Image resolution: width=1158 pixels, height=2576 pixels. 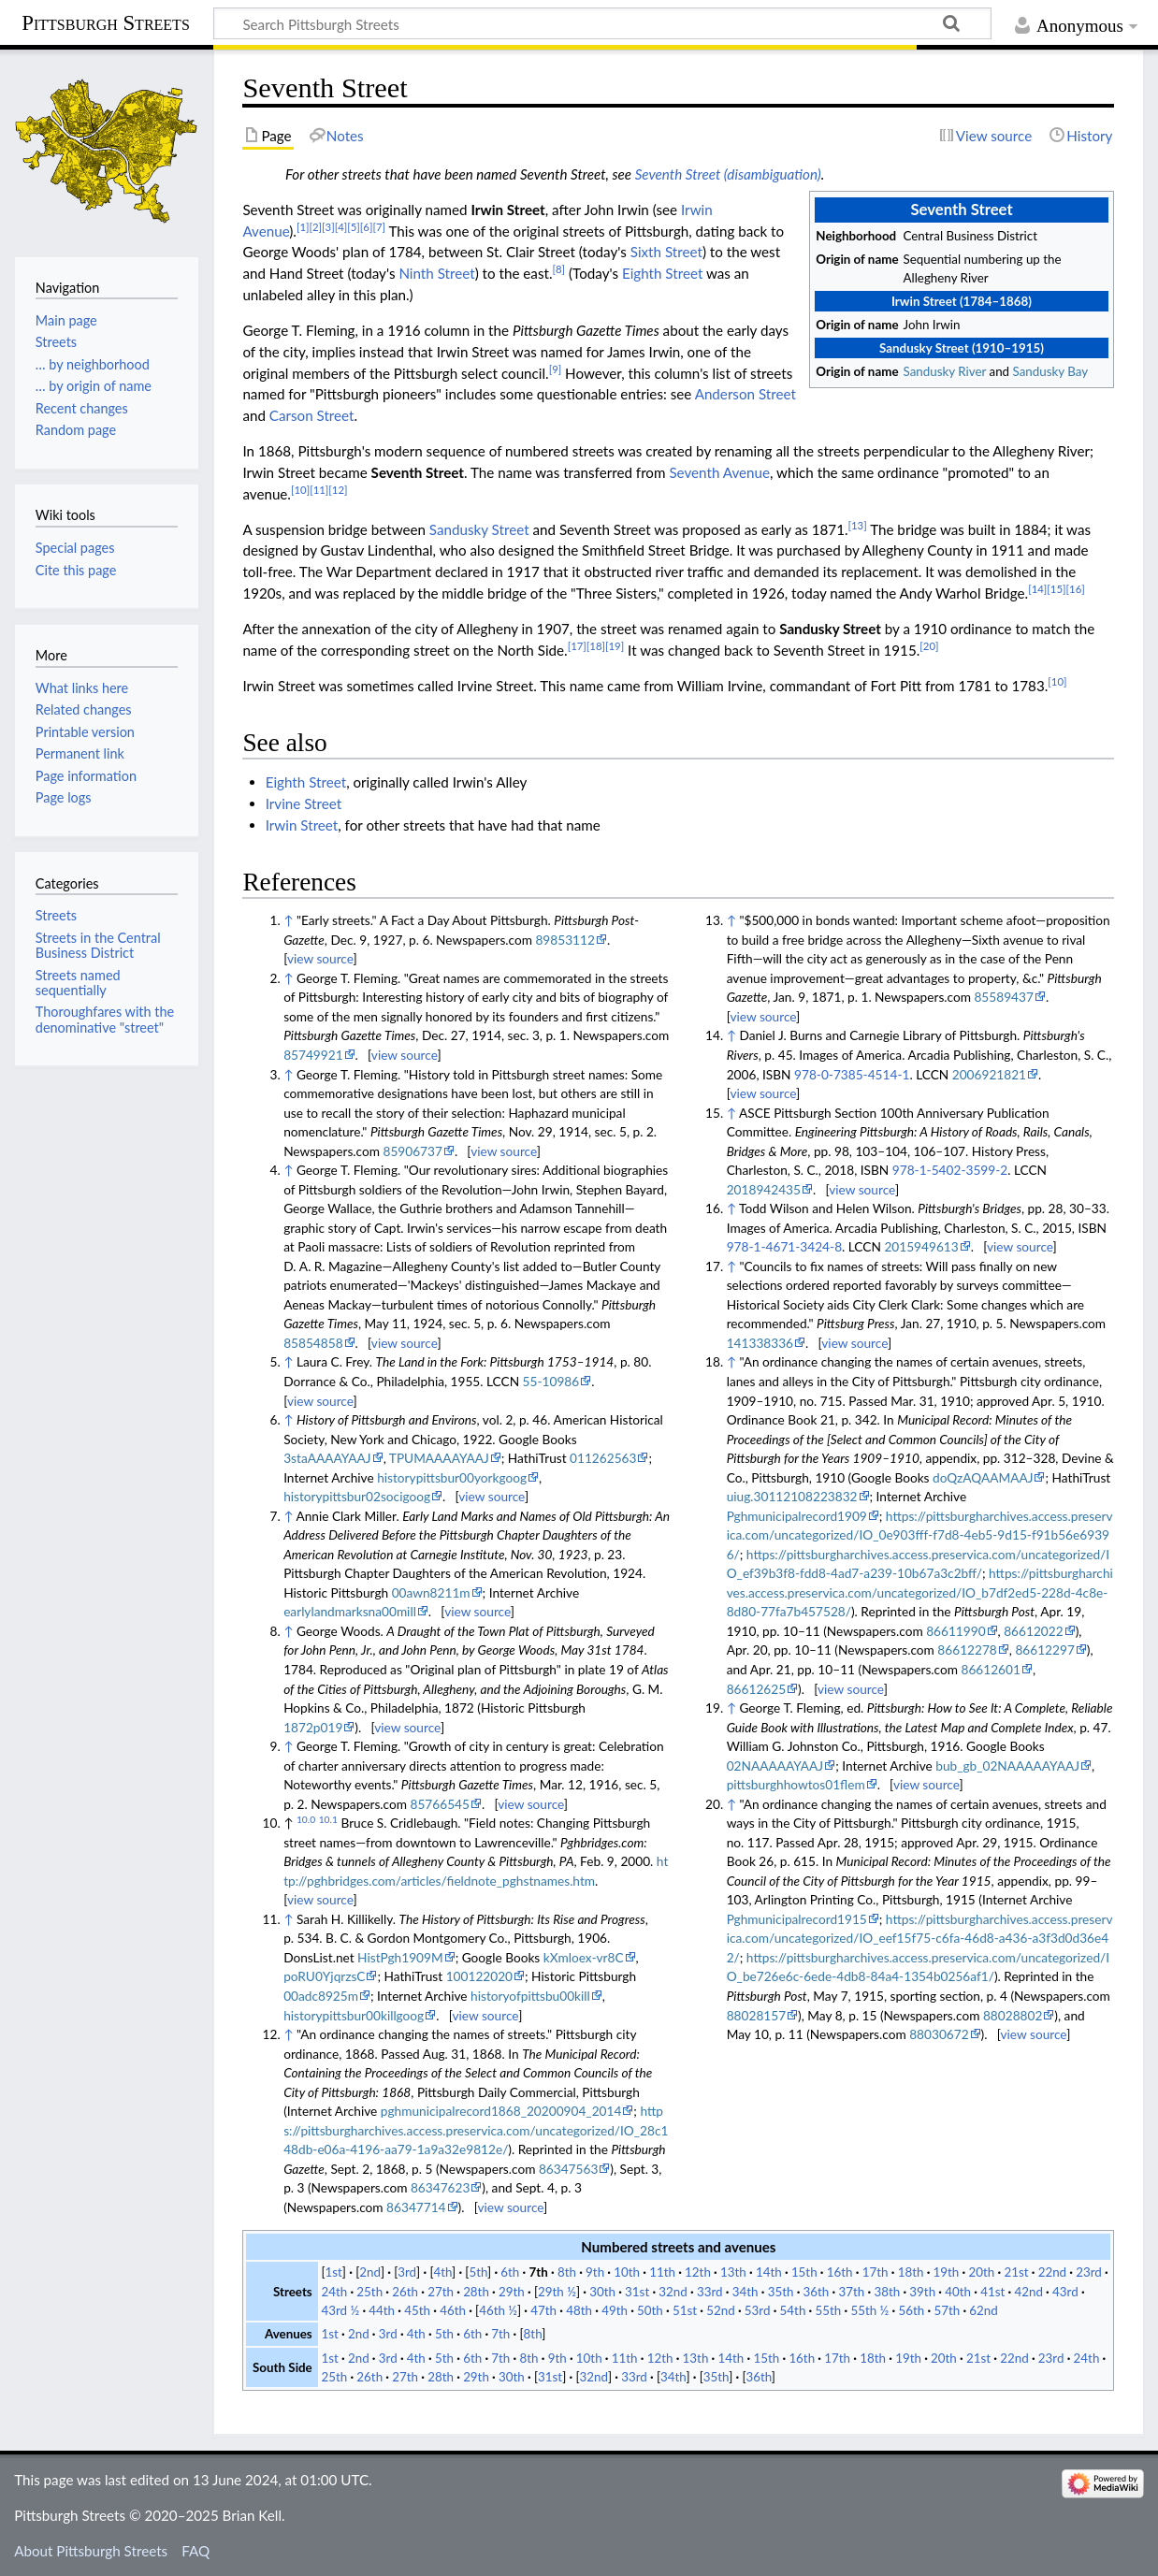 I want to click on [12], so click(x=337, y=490).